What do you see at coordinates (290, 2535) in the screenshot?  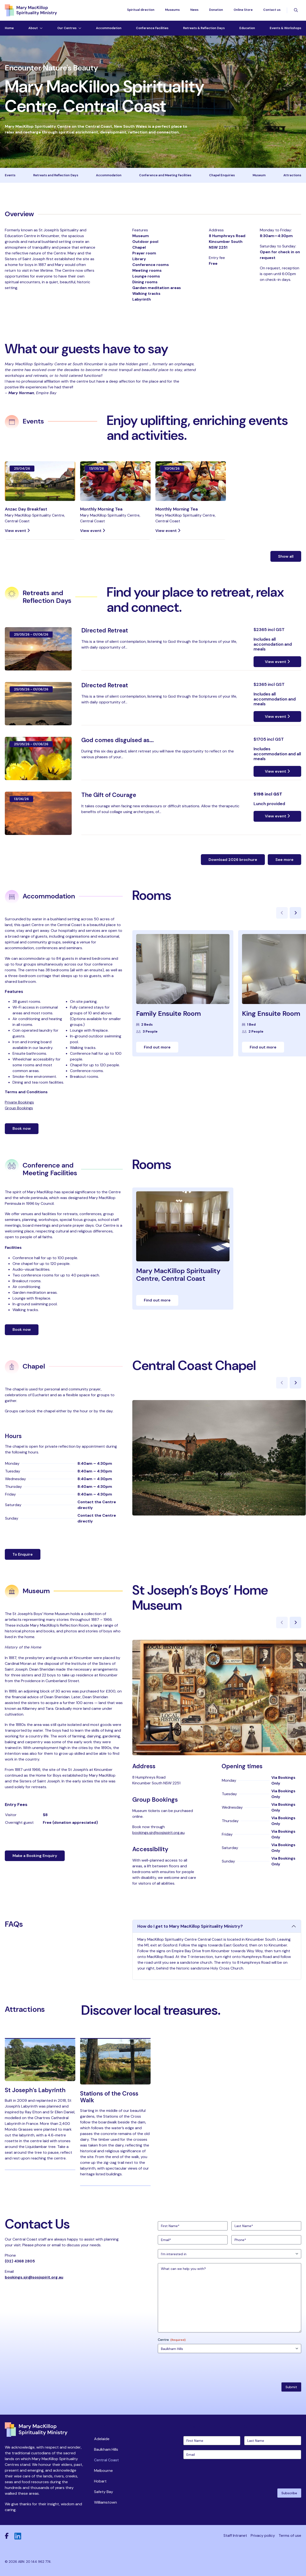 I see `Terms of use` at bounding box center [290, 2535].